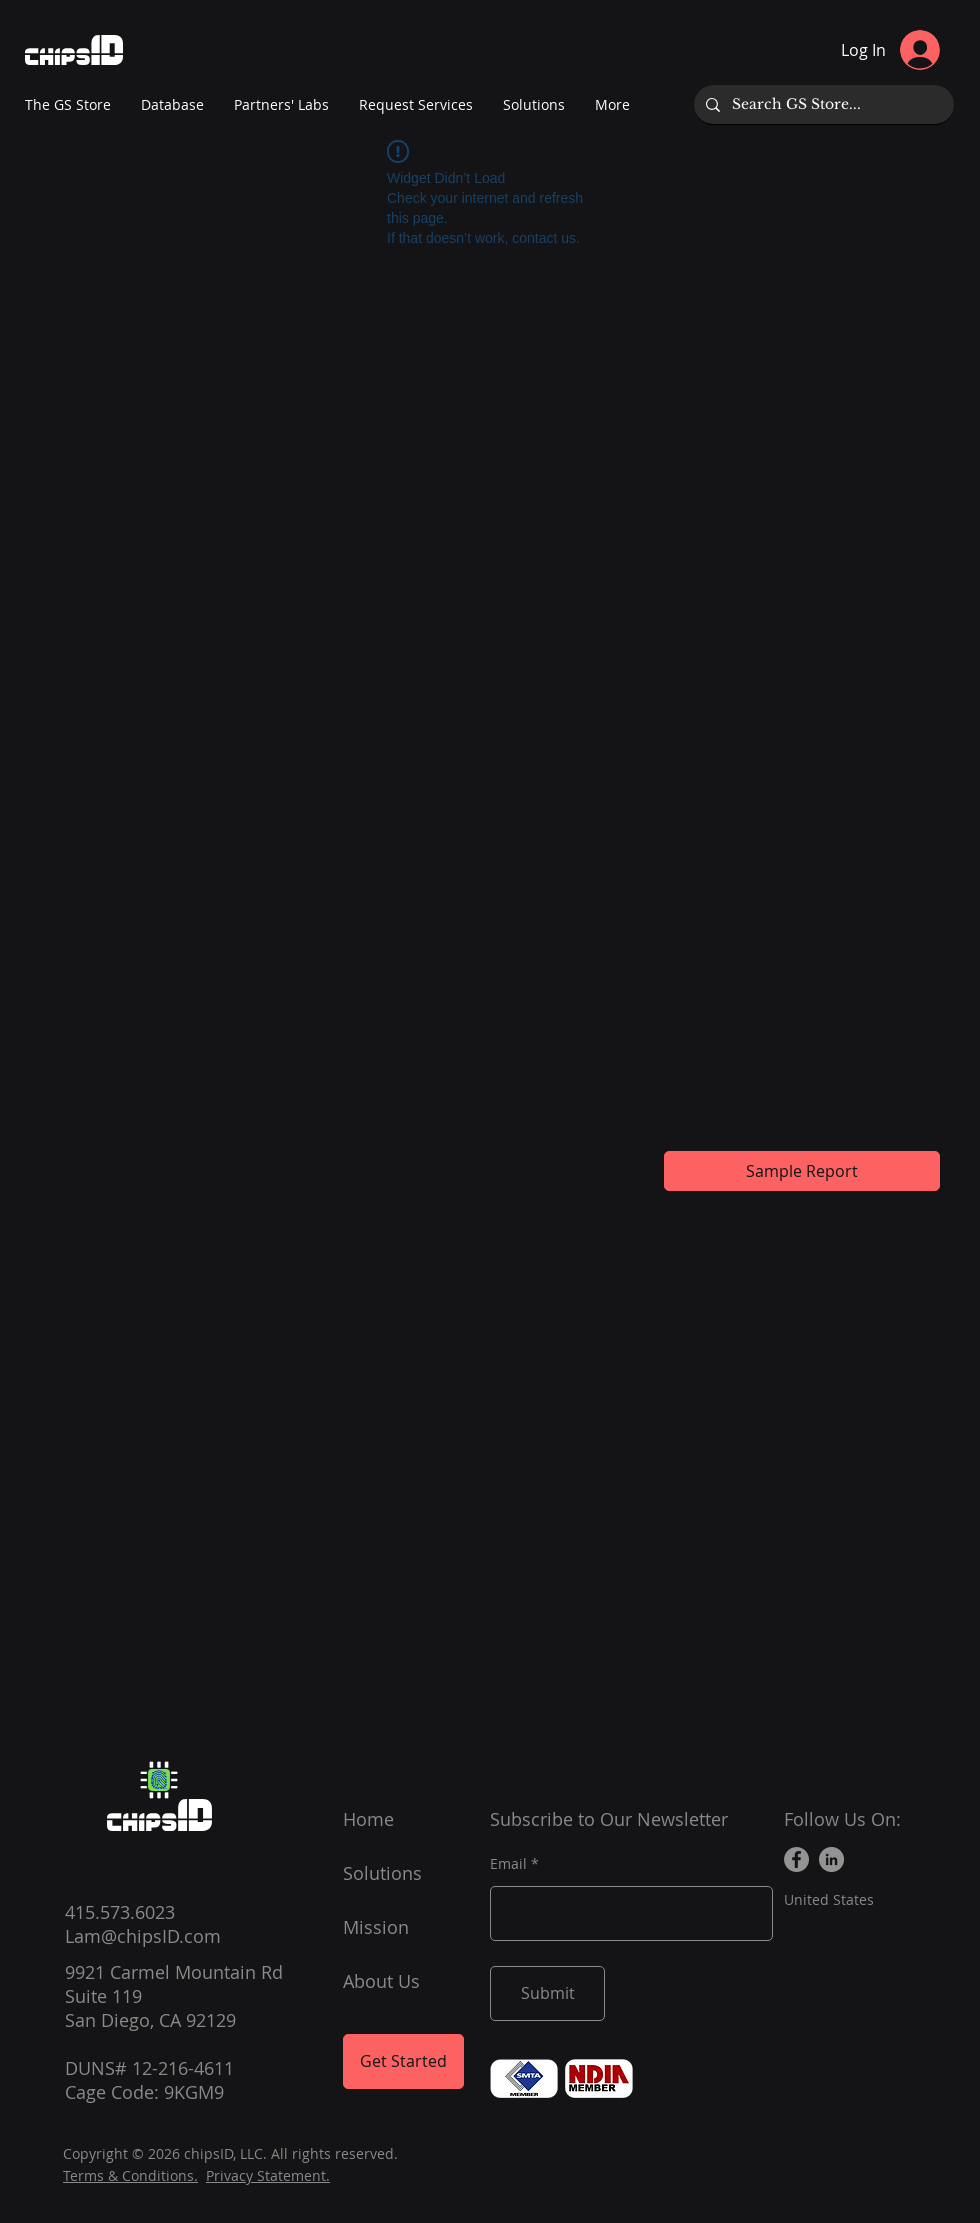  What do you see at coordinates (508, 1864) in the screenshot?
I see `Email` at bounding box center [508, 1864].